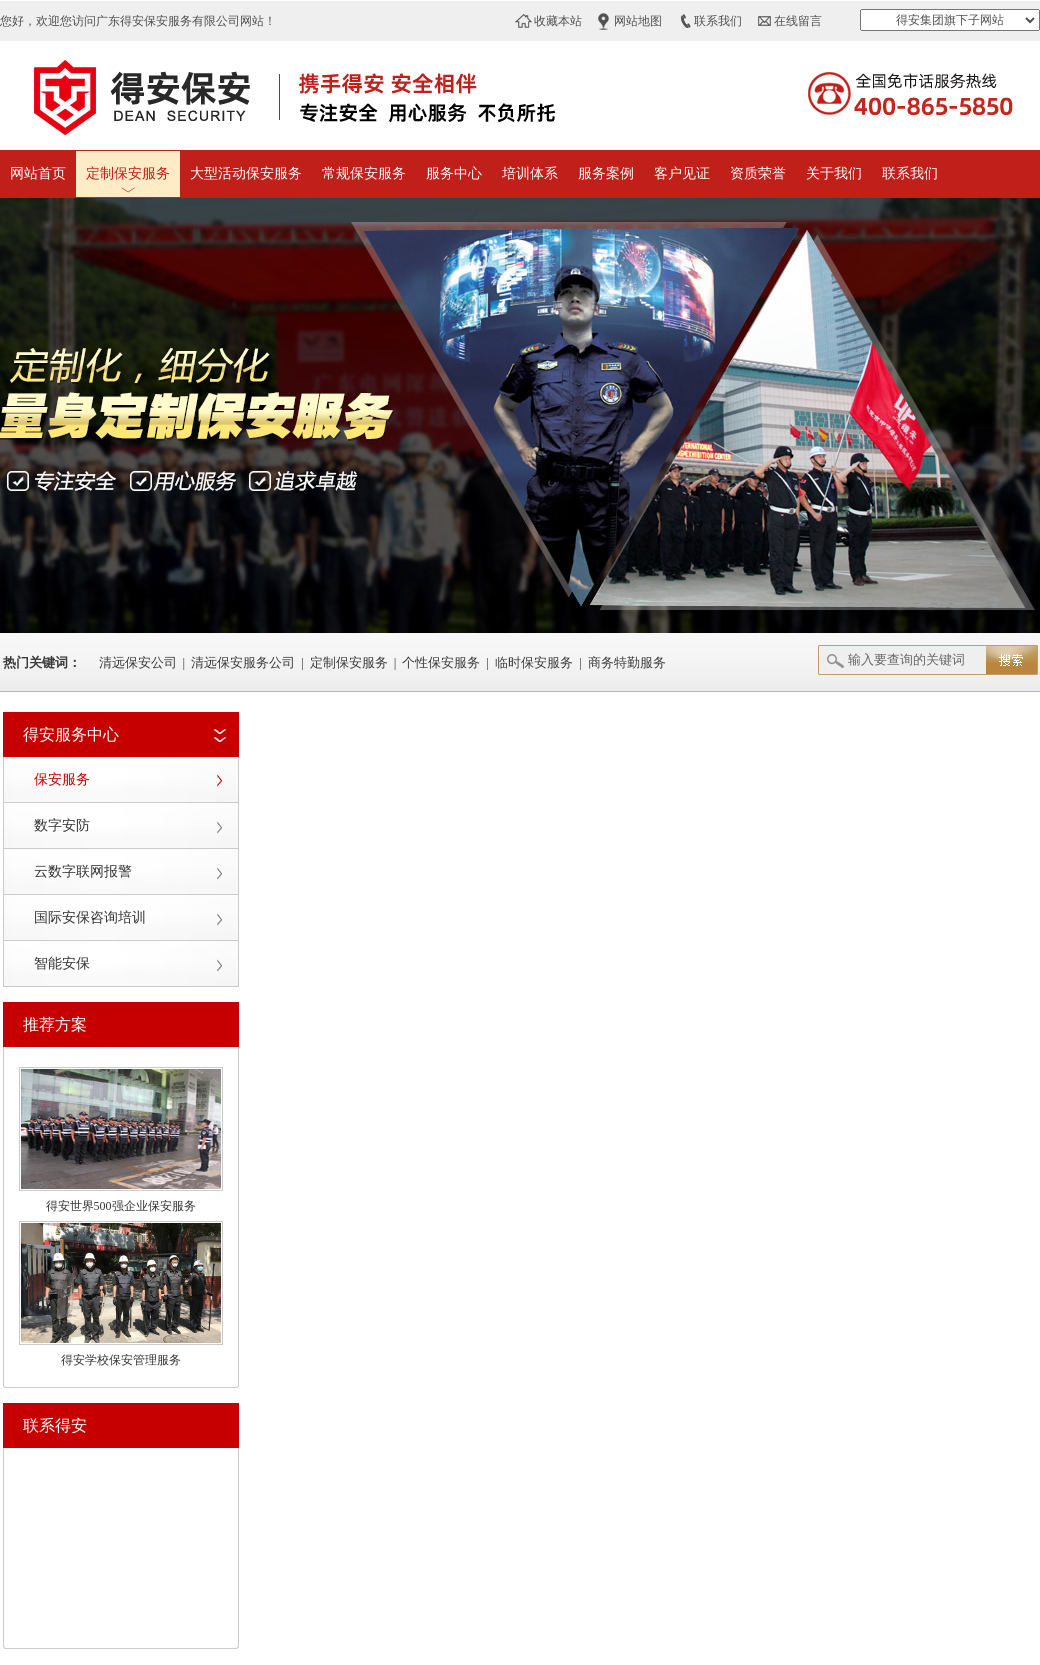 The height and width of the screenshot is (1665, 1040). Describe the element at coordinates (83, 871) in the screenshot. I see `云数字联网报警` at that location.